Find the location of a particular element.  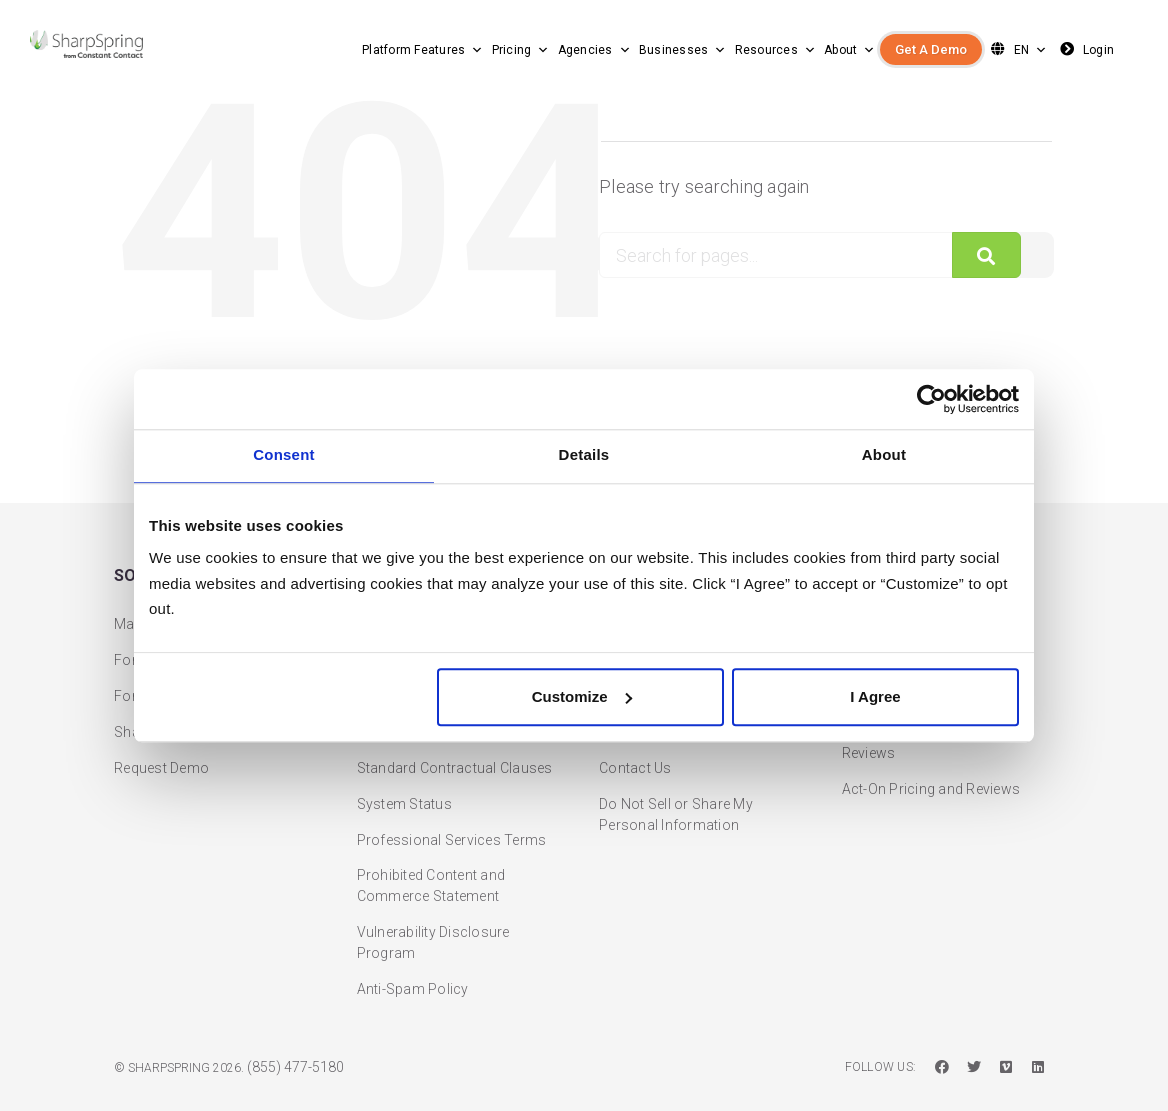

Login is located at coordinates (1085, 49).